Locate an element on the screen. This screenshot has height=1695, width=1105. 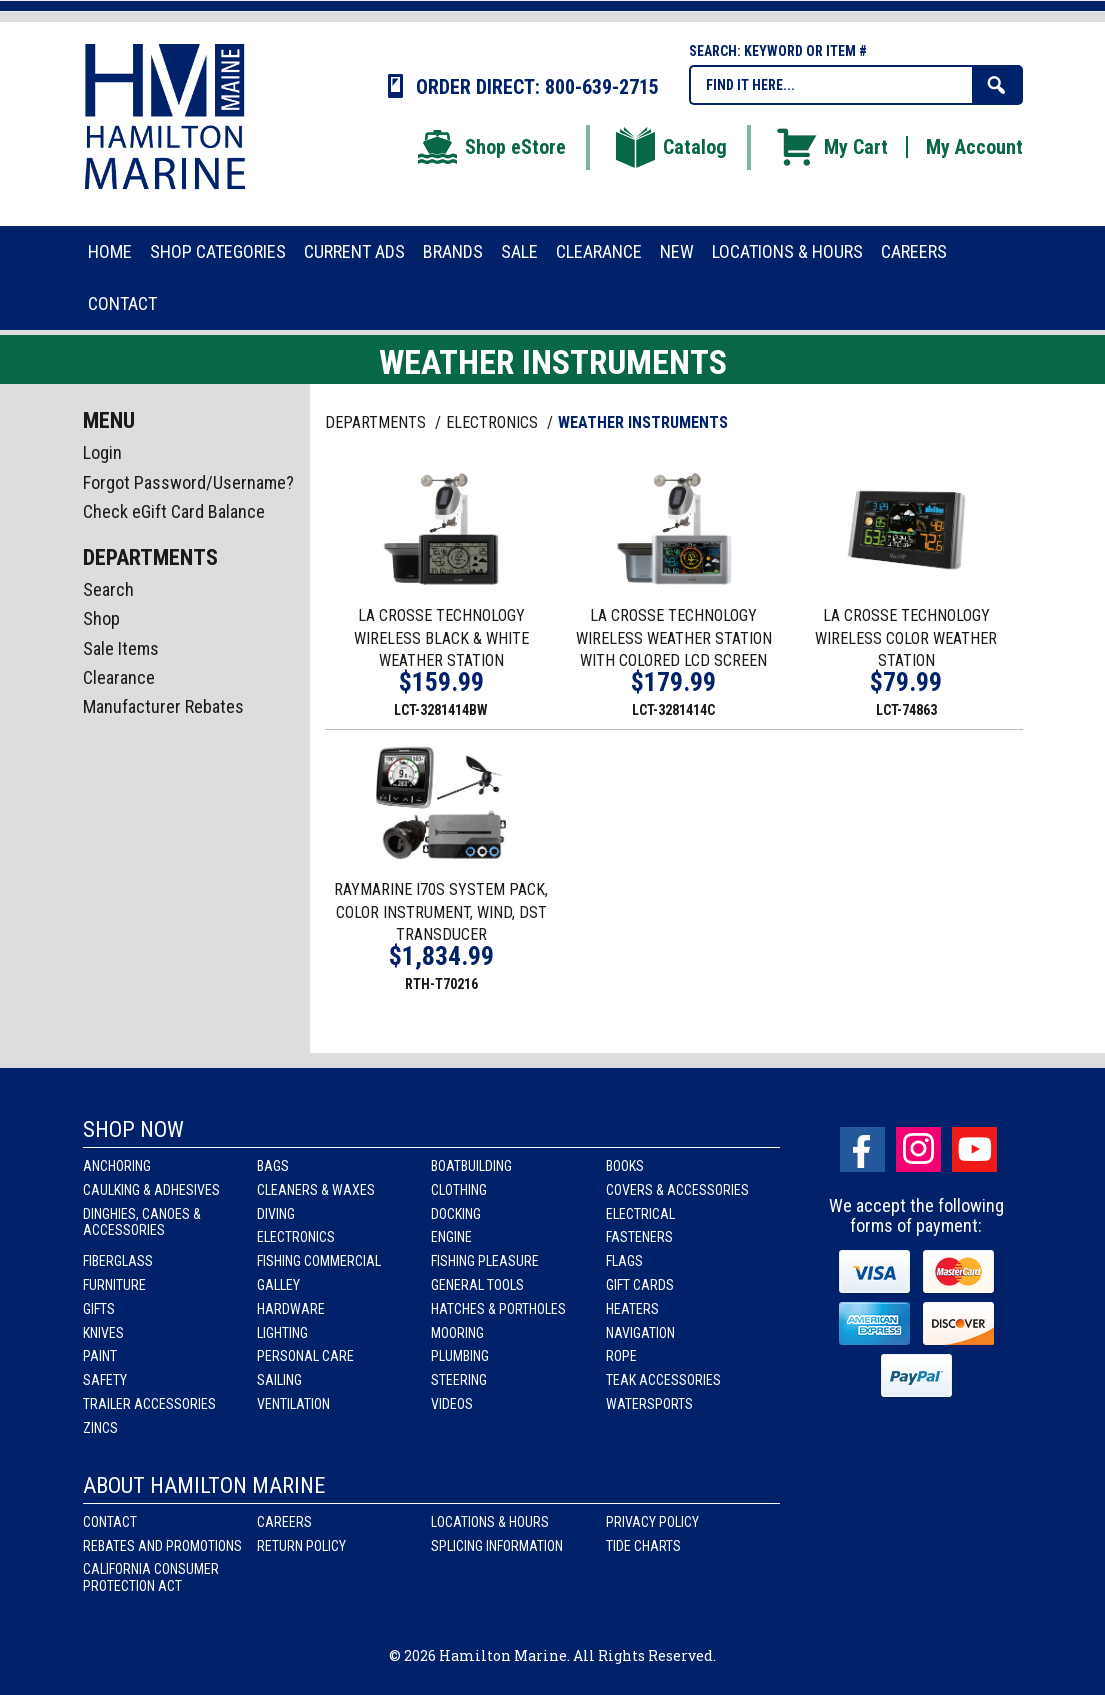
Rebates and Promotions is located at coordinates (162, 1546).